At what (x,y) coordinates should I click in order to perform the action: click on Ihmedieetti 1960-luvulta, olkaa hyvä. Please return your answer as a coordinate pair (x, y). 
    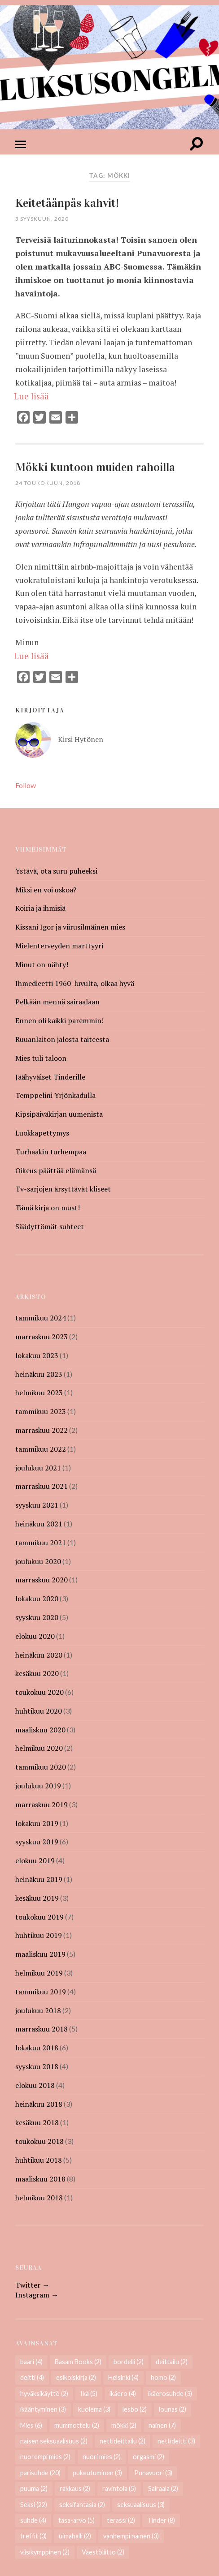
    Looking at the image, I should click on (74, 983).